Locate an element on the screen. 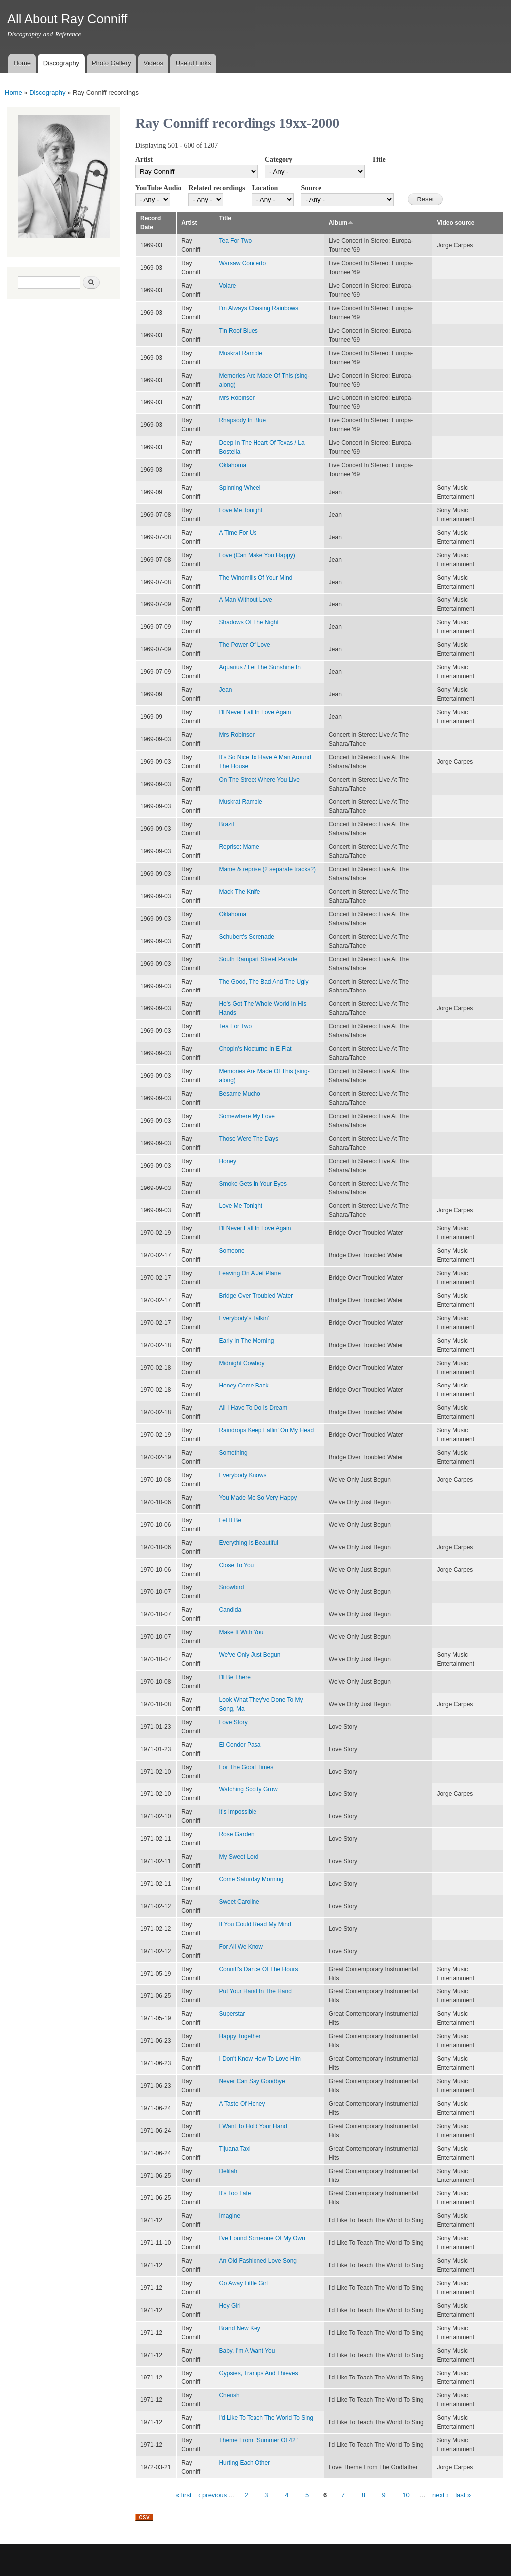 Image resolution: width=511 pixels, height=2576 pixels. 10 is located at coordinates (405, 2495).